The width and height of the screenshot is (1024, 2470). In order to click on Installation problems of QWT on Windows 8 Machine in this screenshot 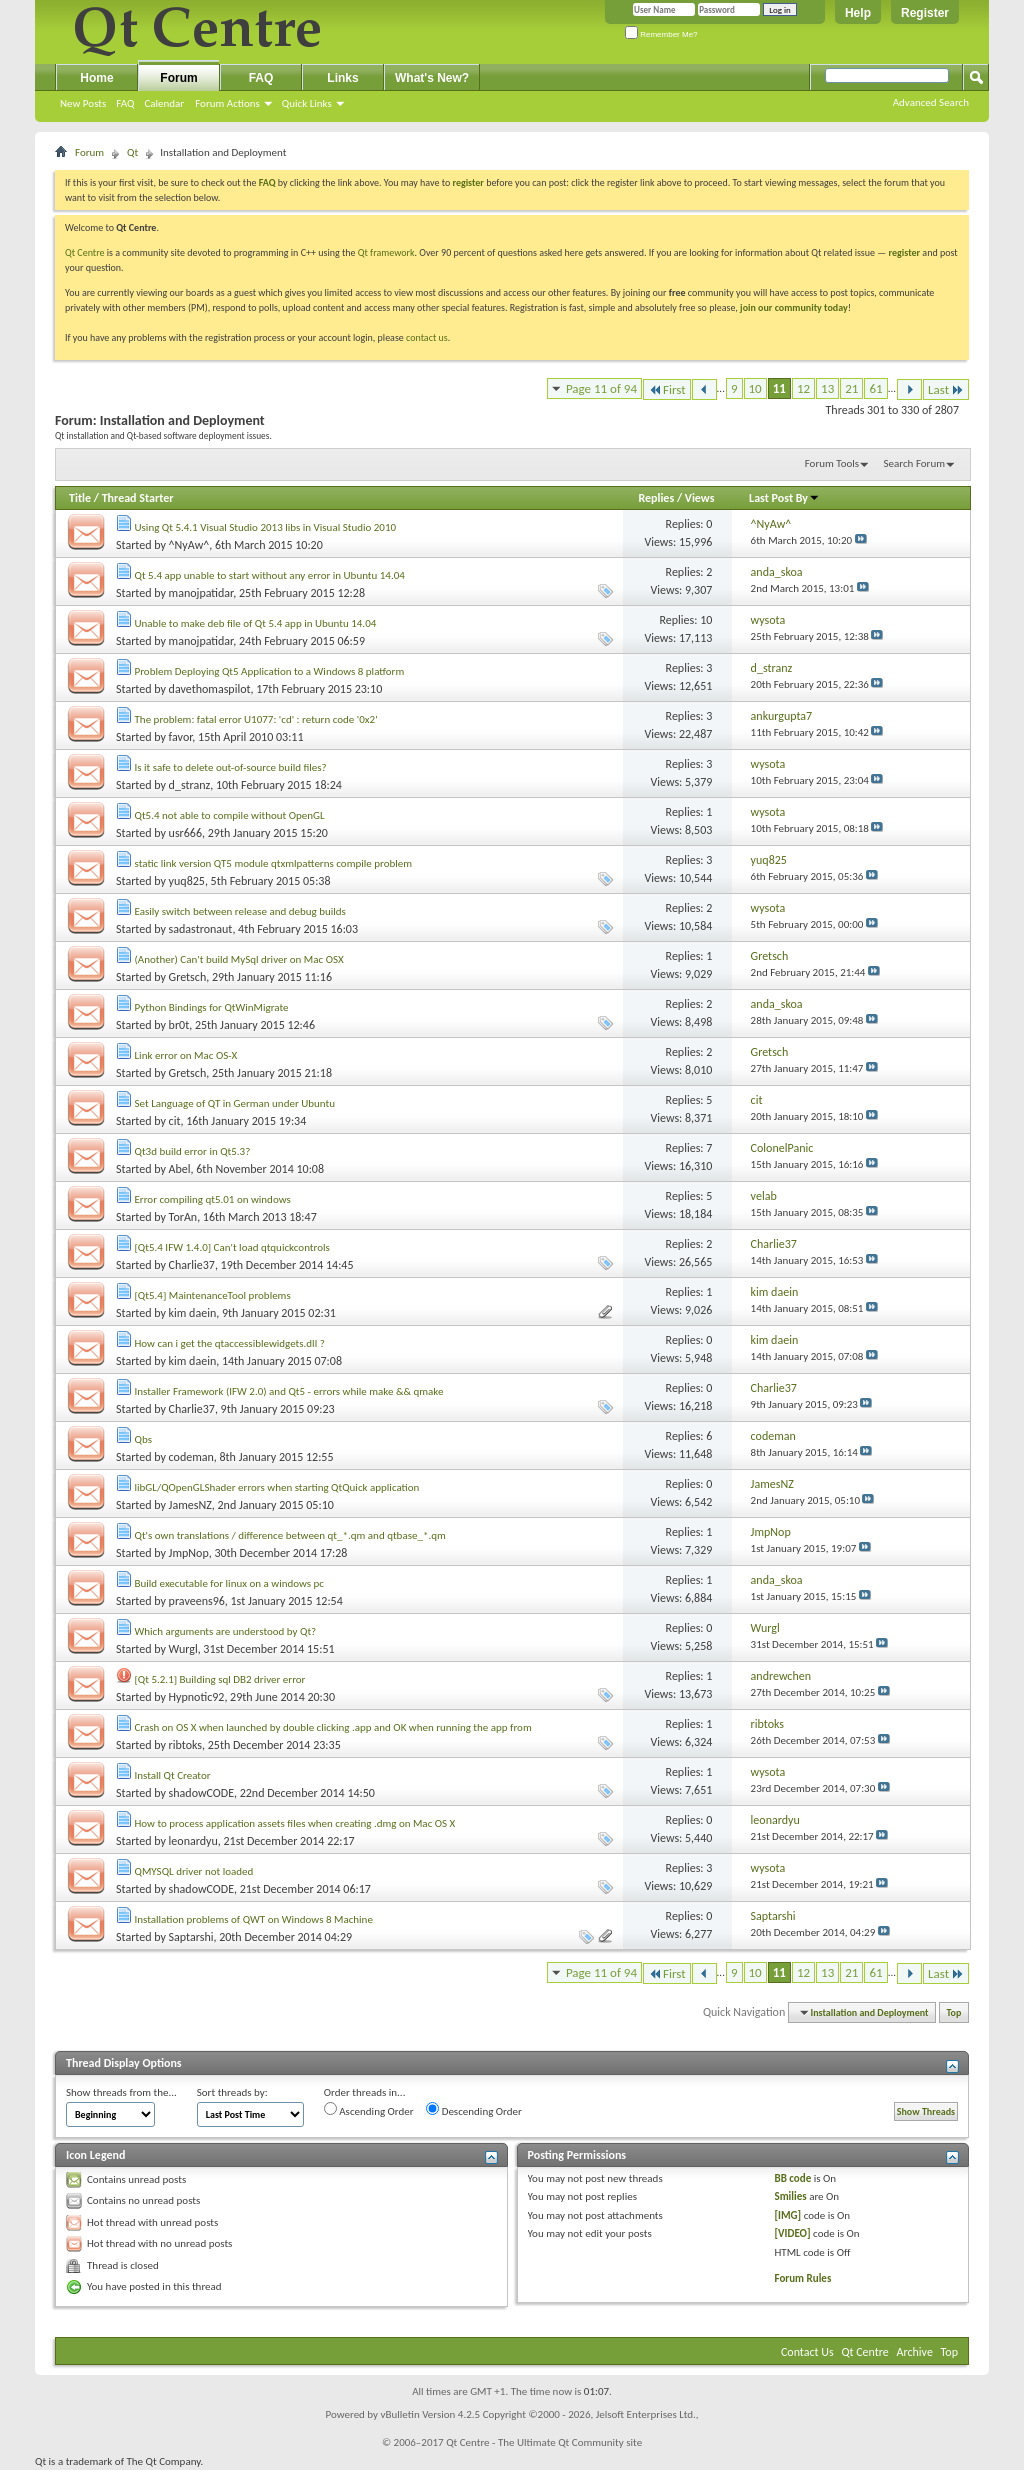, I will do `click(254, 1919)`.